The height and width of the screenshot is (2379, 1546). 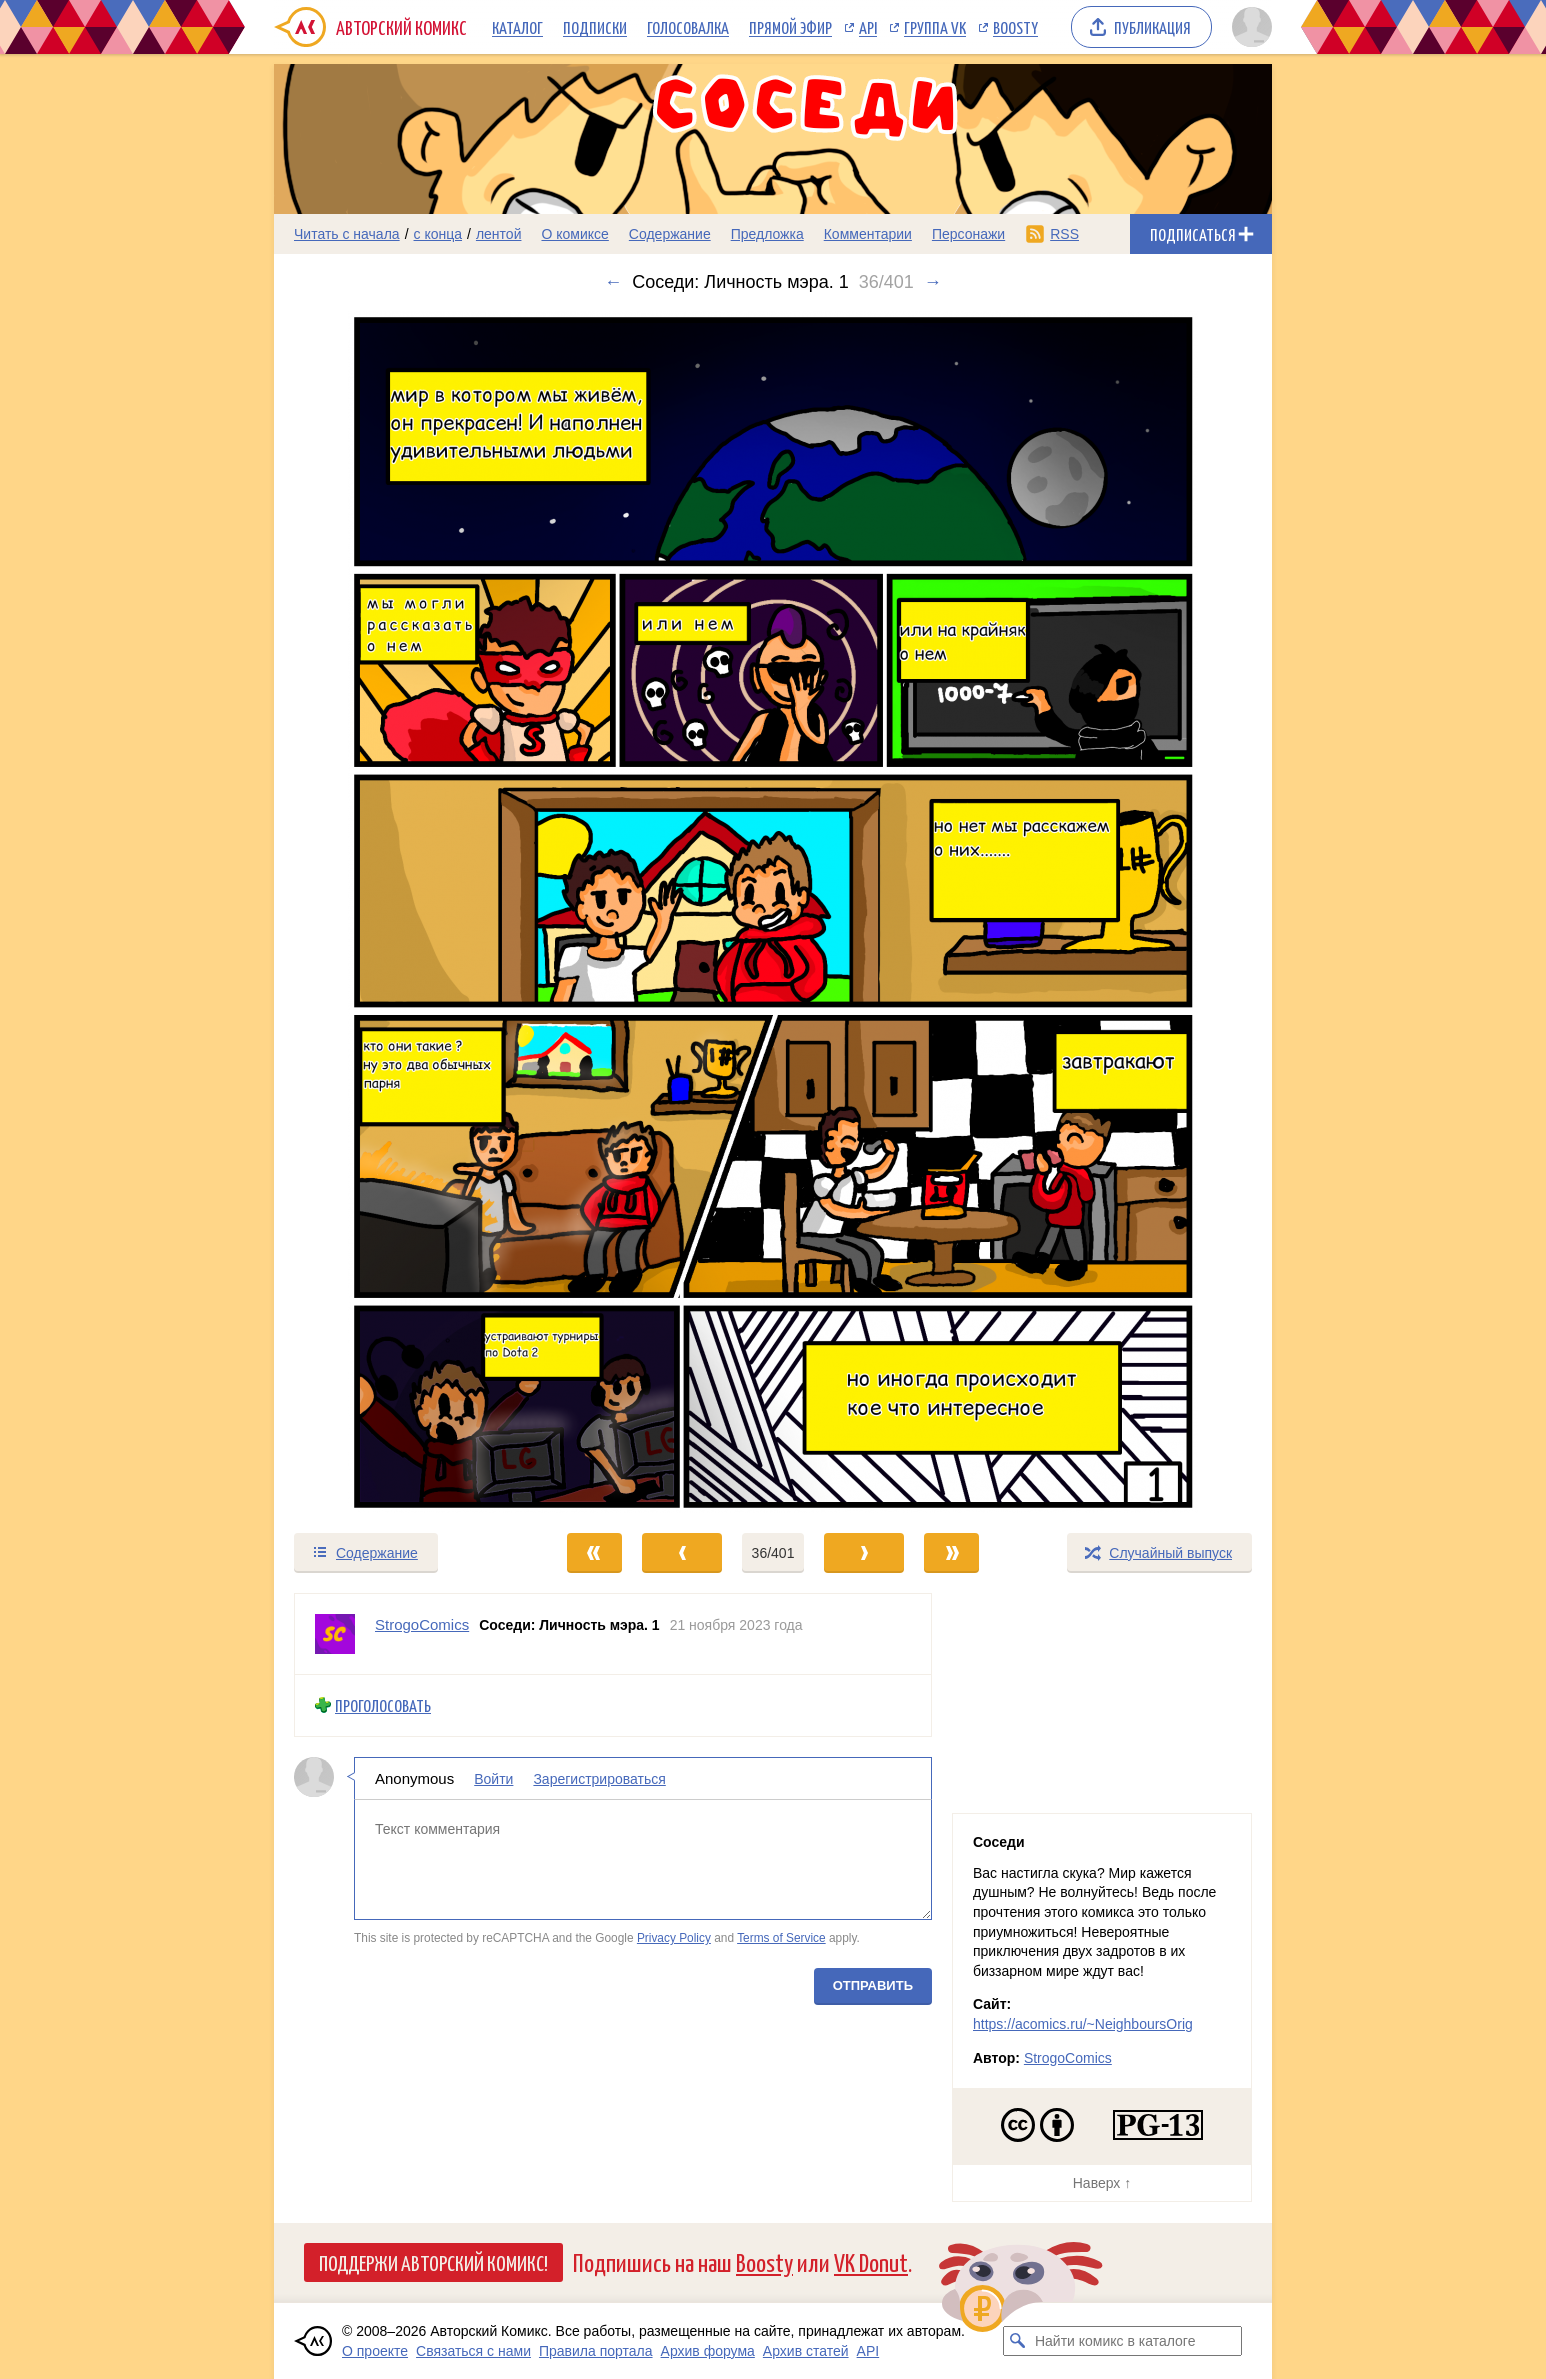 What do you see at coordinates (422, 1624) in the screenshot?
I see `StrogoComics [Профиль пользователя StrogoComics]` at bounding box center [422, 1624].